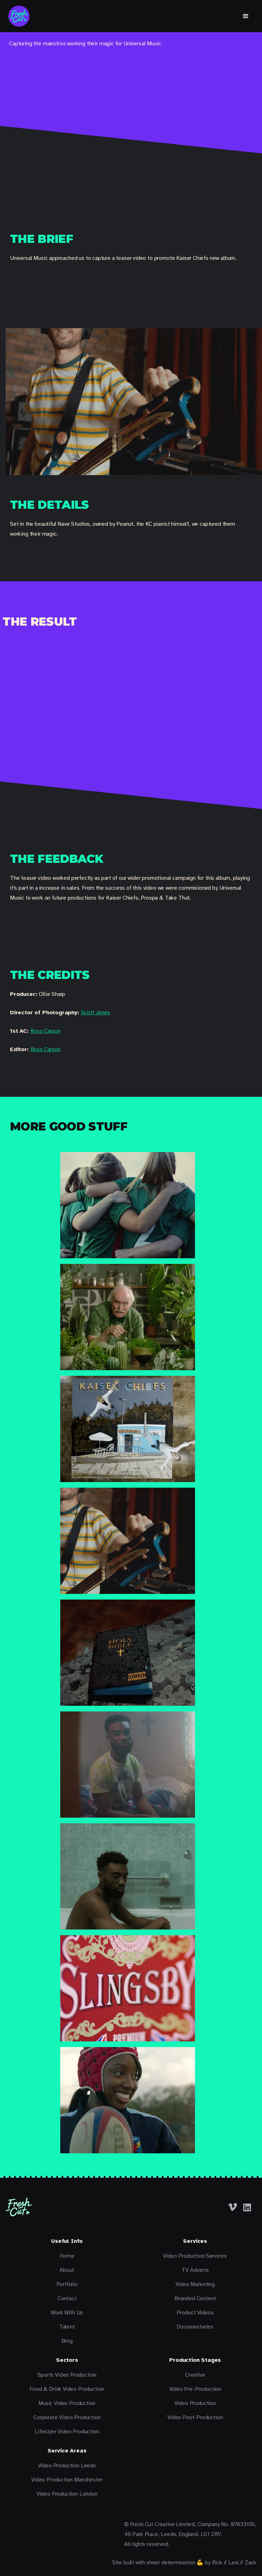  Describe the element at coordinates (195, 2270) in the screenshot. I see `TV Adverts` at that location.